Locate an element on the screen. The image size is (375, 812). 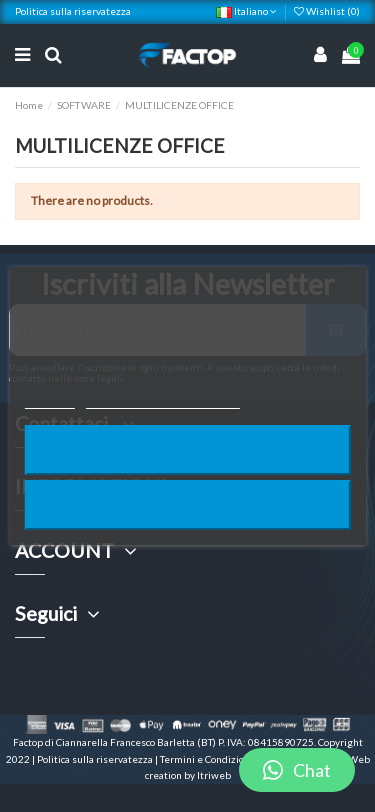
Politica sulla riservatezza is located at coordinates (73, 11).